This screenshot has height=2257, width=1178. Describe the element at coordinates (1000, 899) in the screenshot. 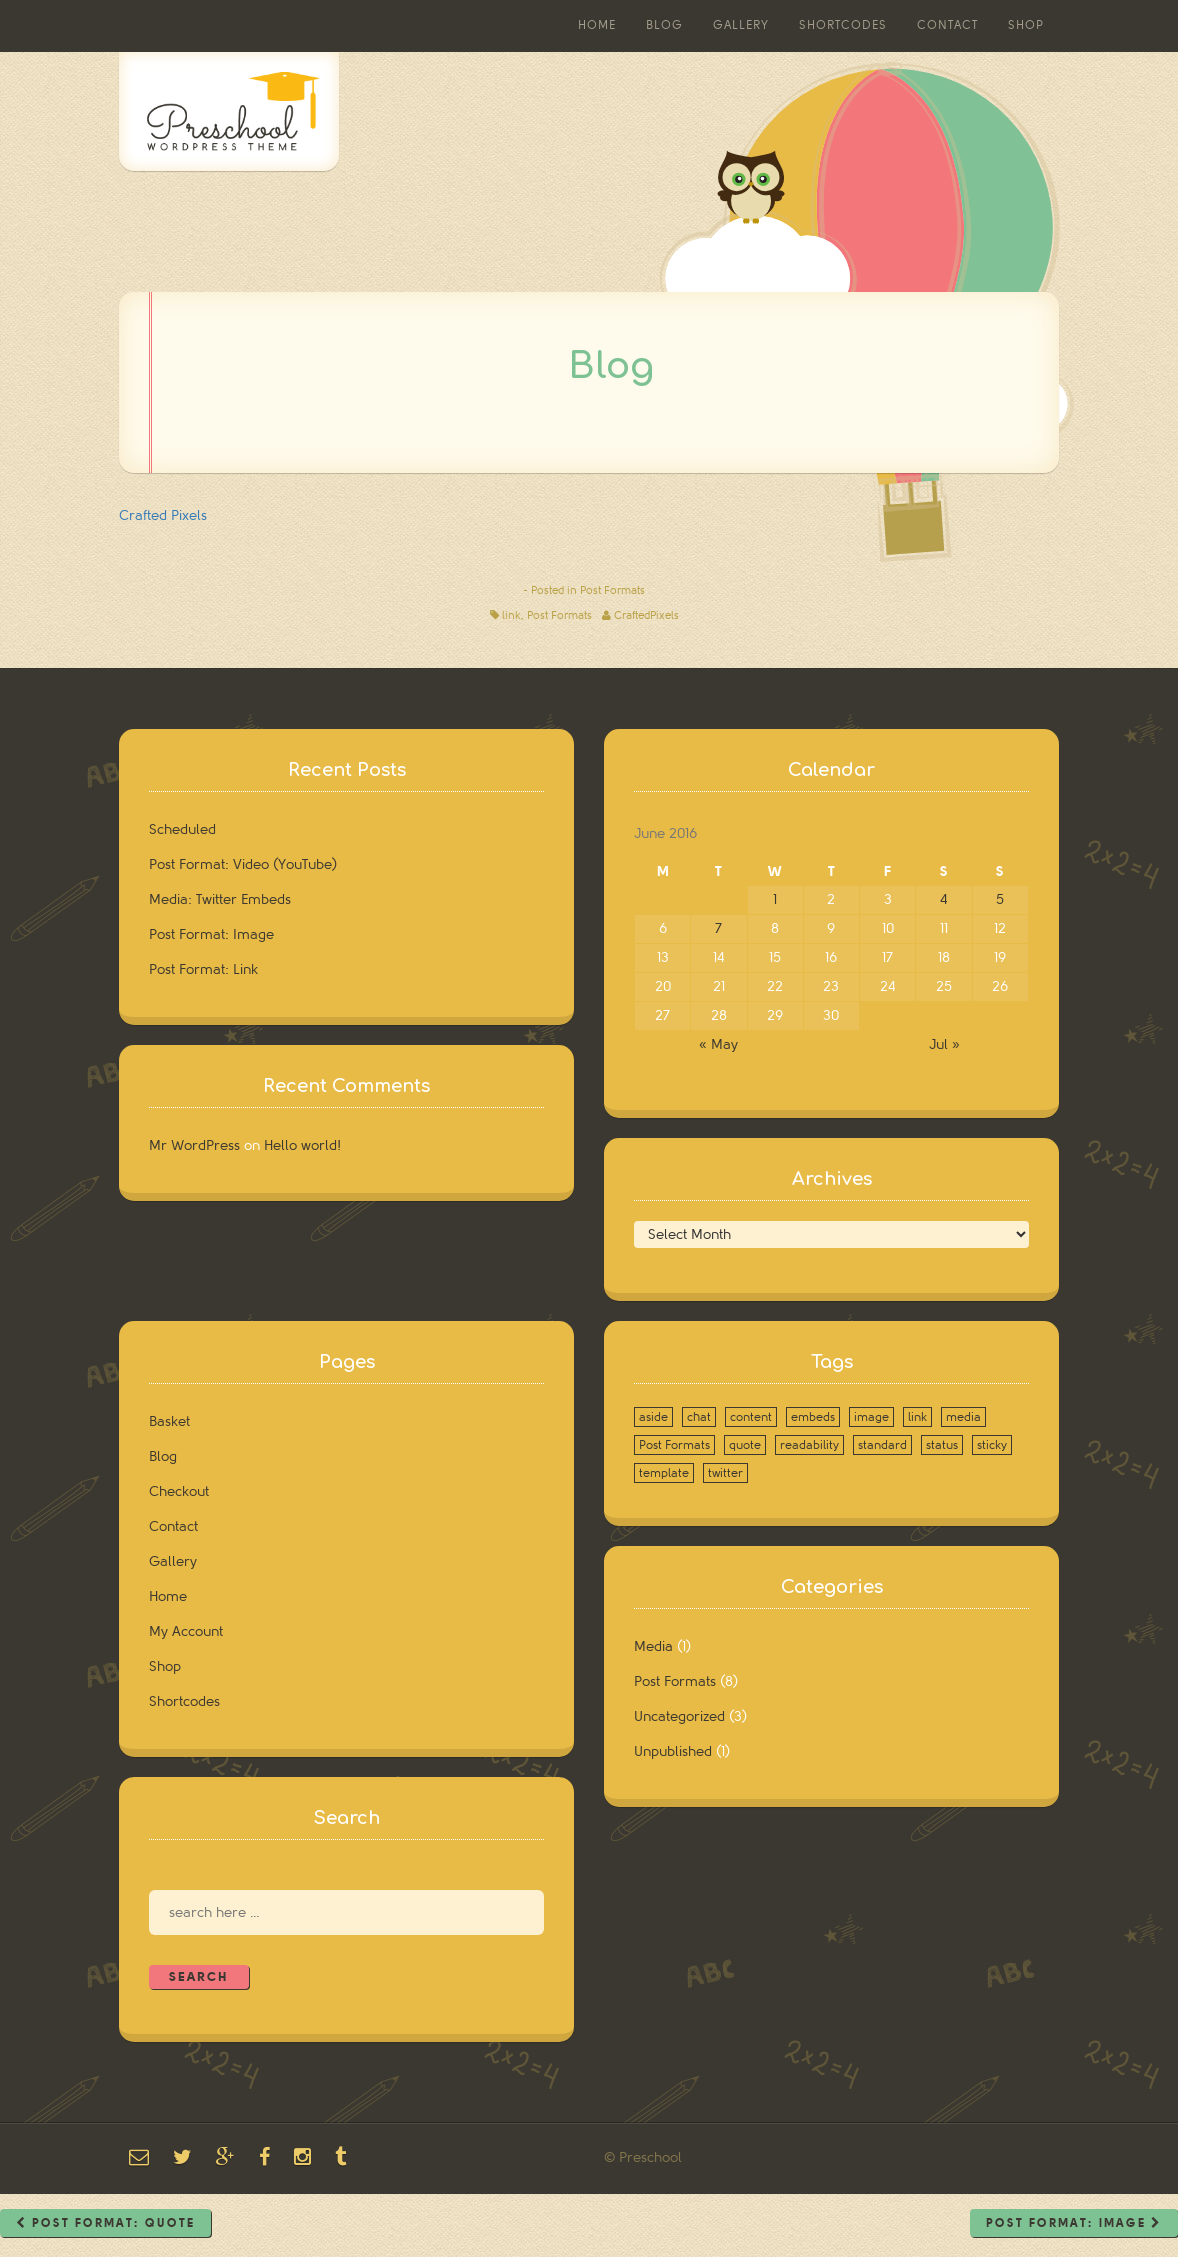

I see `5 [Posts published on June 5, 2016]` at that location.